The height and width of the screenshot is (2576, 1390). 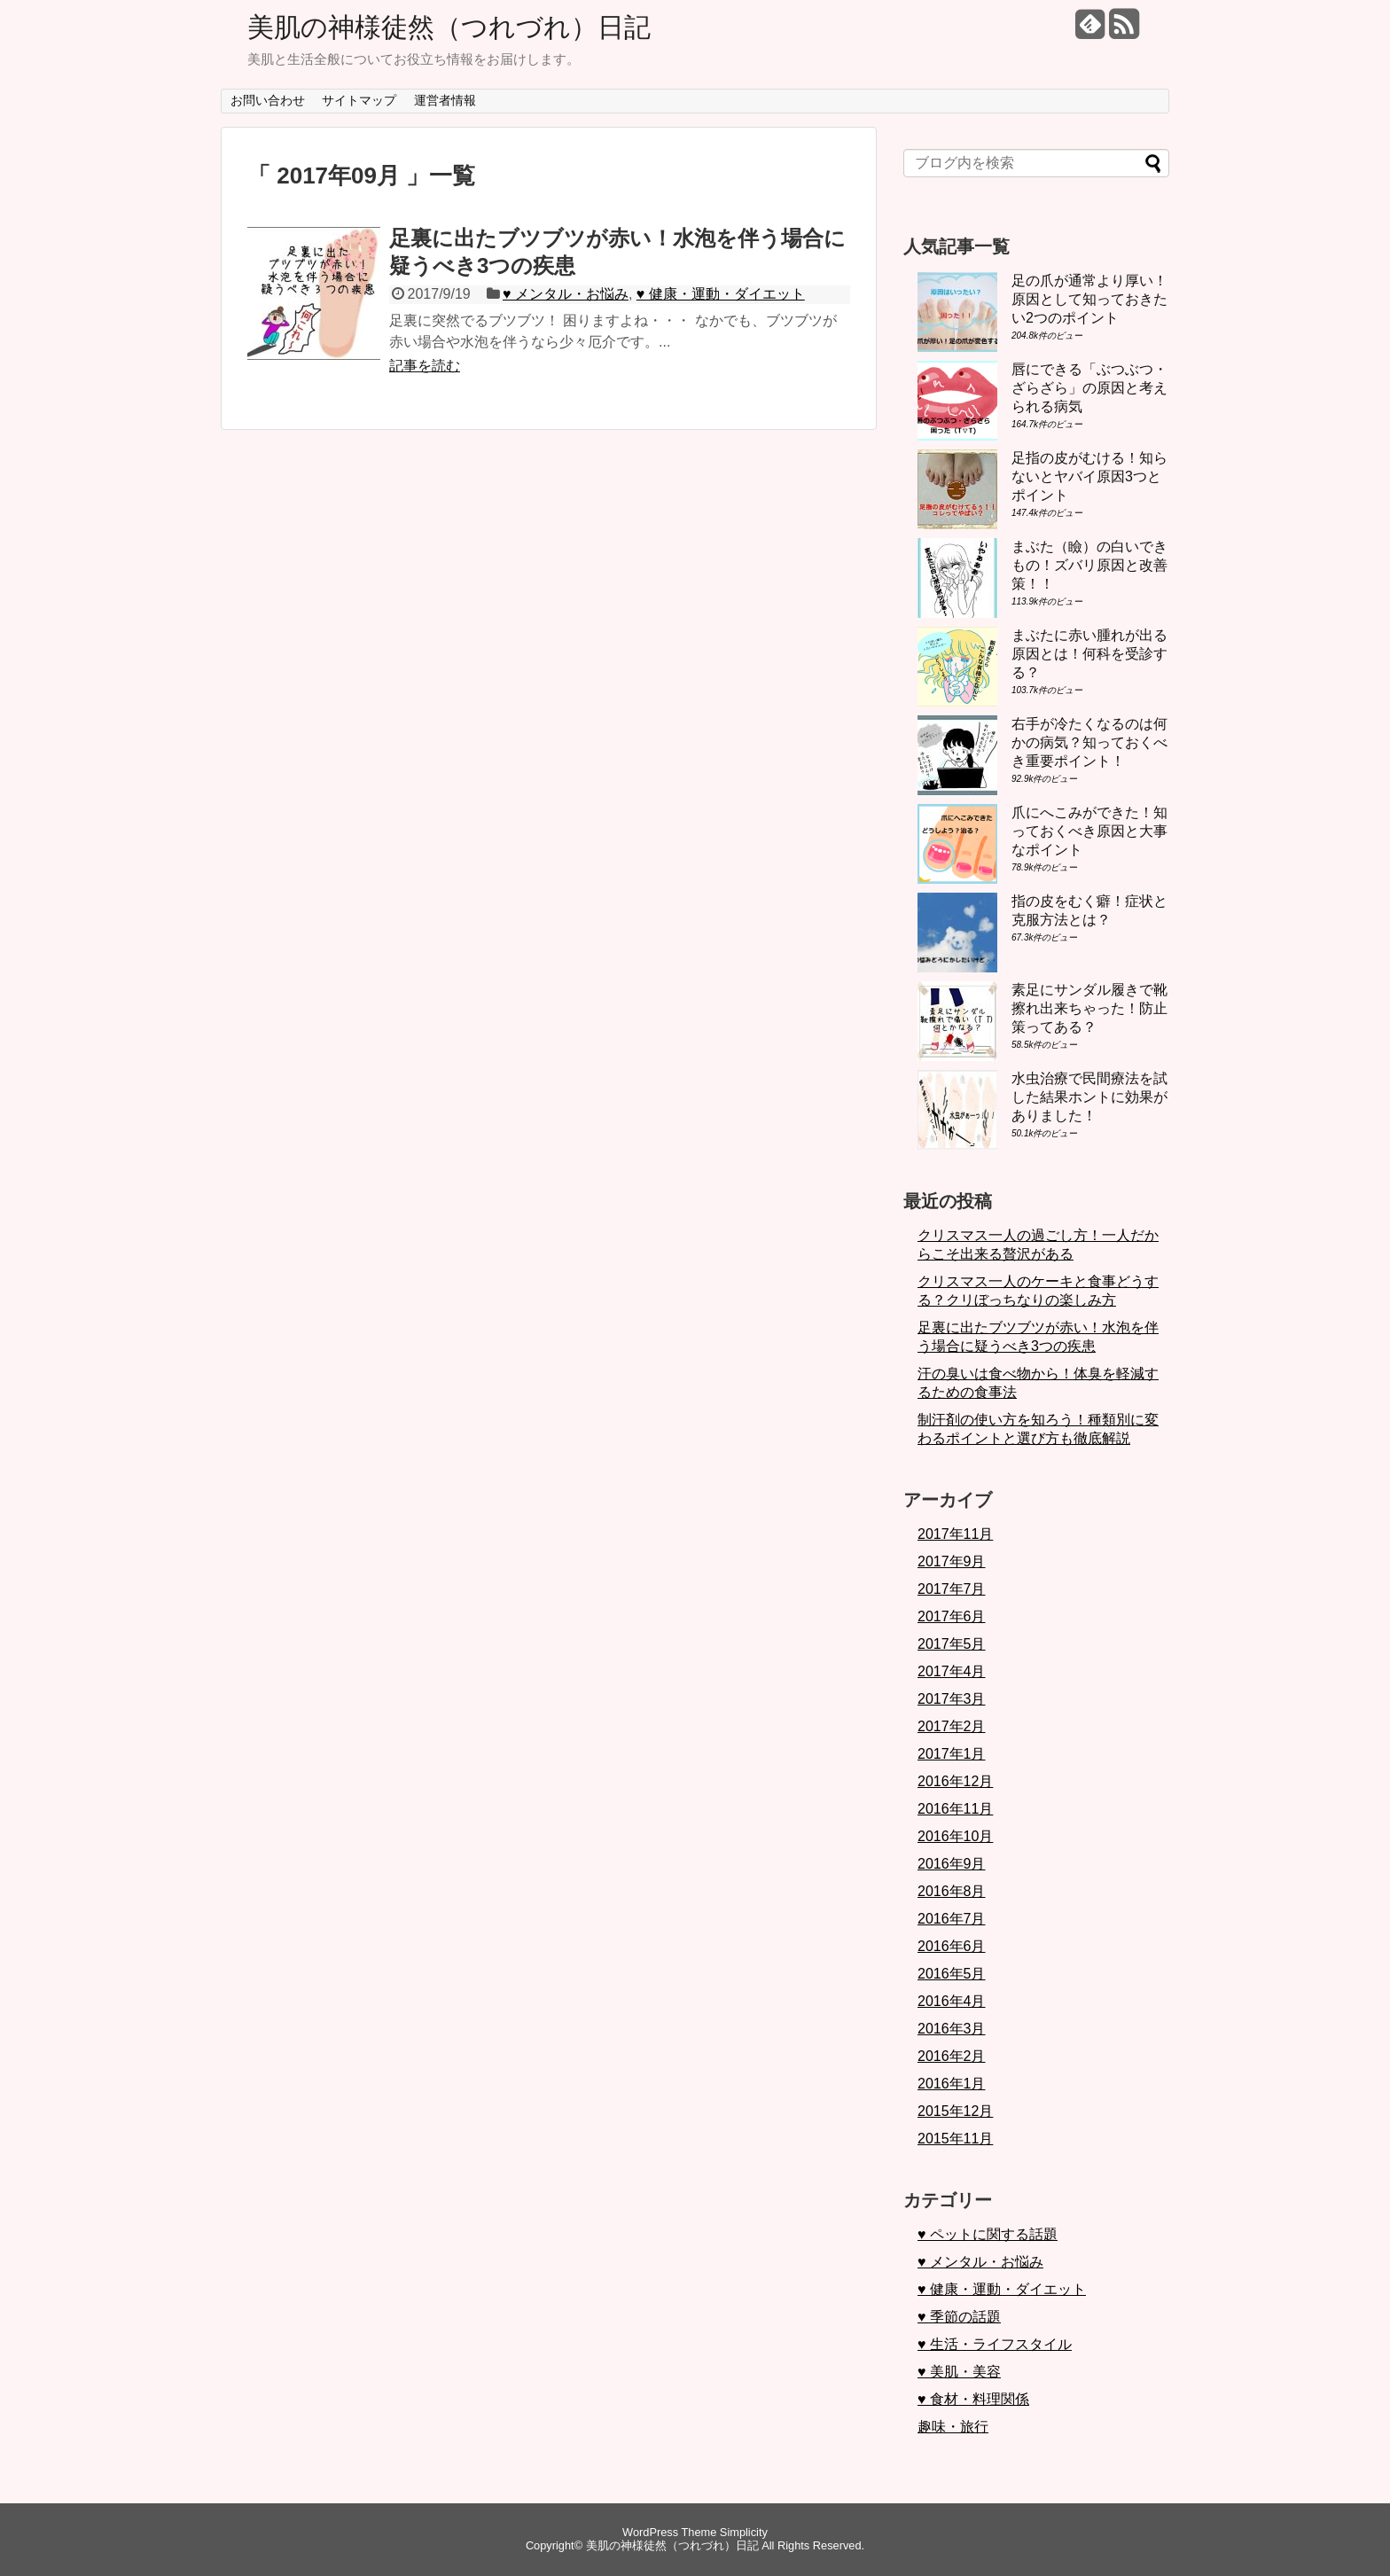 What do you see at coordinates (952, 1863) in the screenshot?
I see `2016年9月` at bounding box center [952, 1863].